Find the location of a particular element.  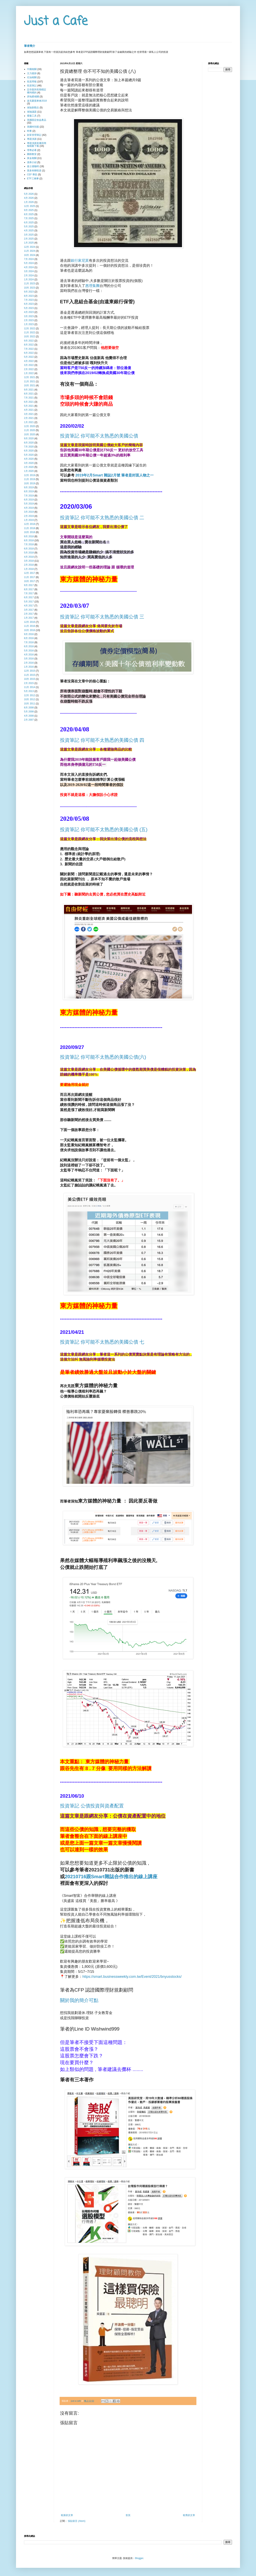

投資筆記 你可能不太熟悉的美國公債(六) is located at coordinates (103, 1057).